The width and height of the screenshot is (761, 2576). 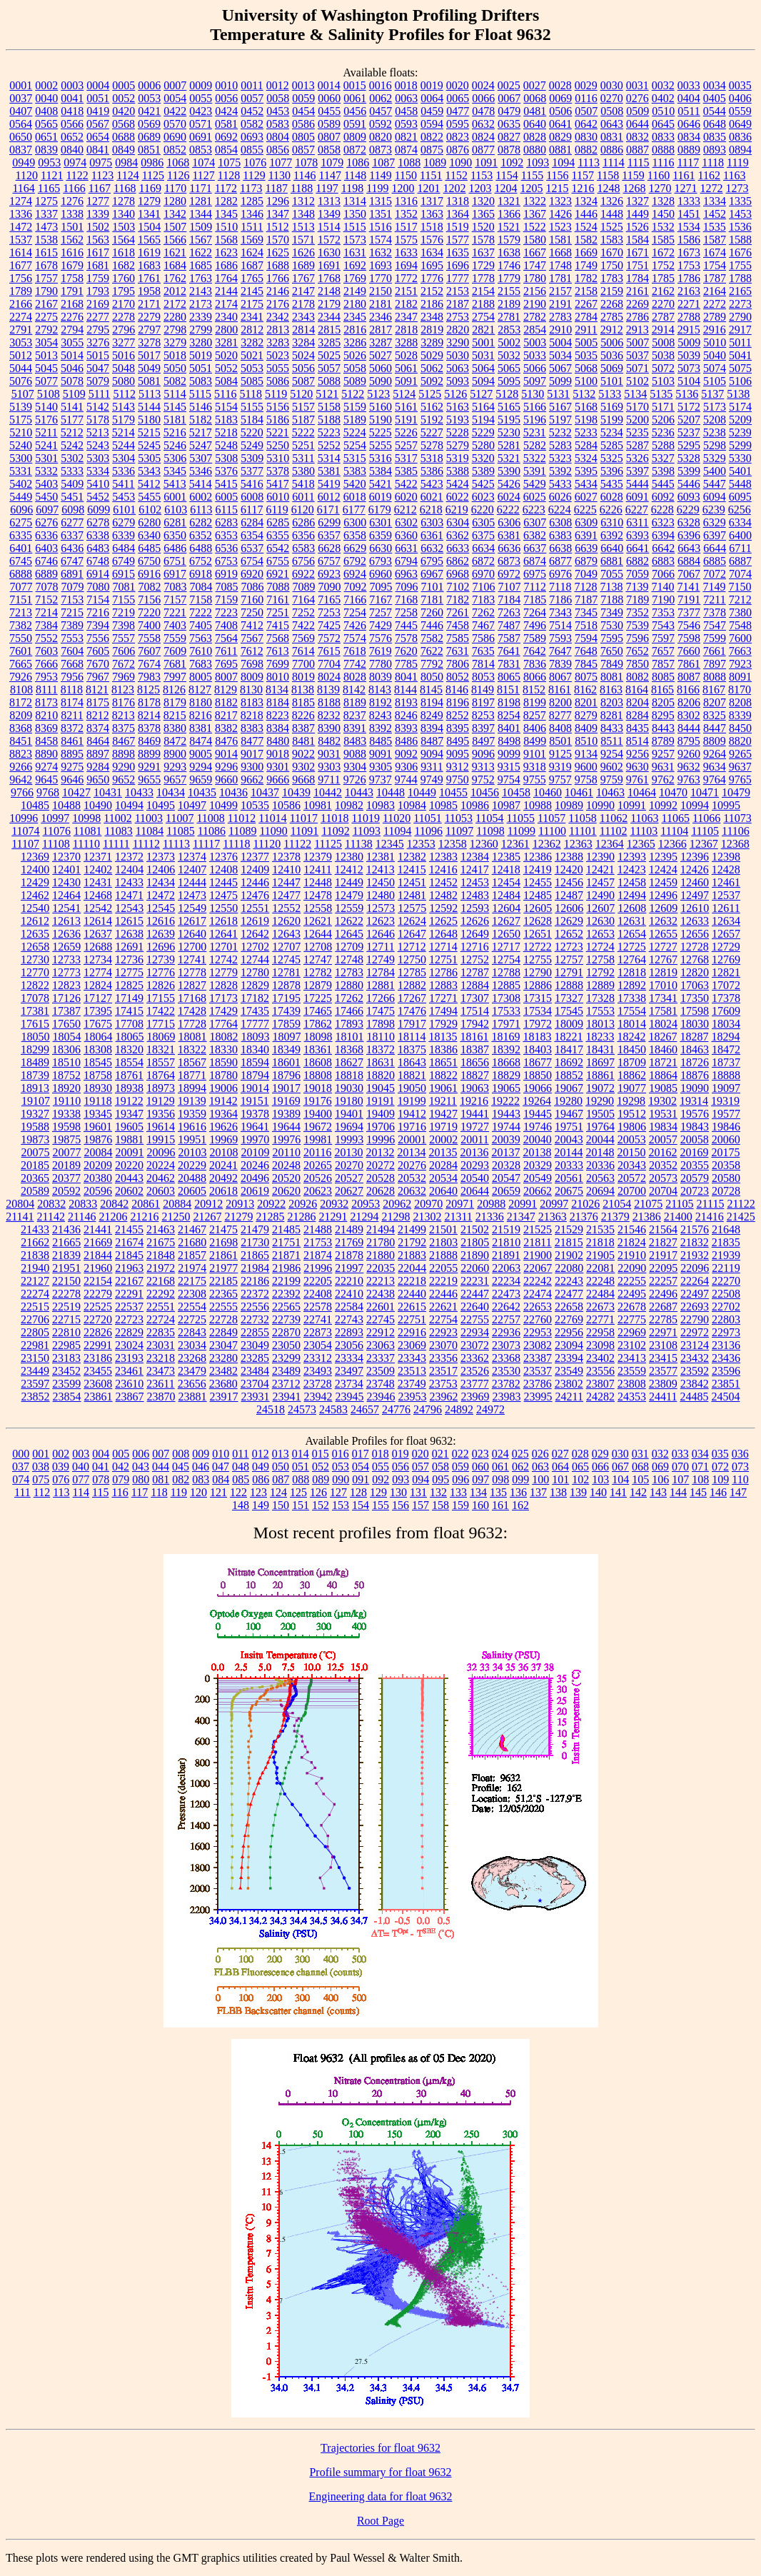 What do you see at coordinates (735, 844) in the screenshot?
I see `12368` at bounding box center [735, 844].